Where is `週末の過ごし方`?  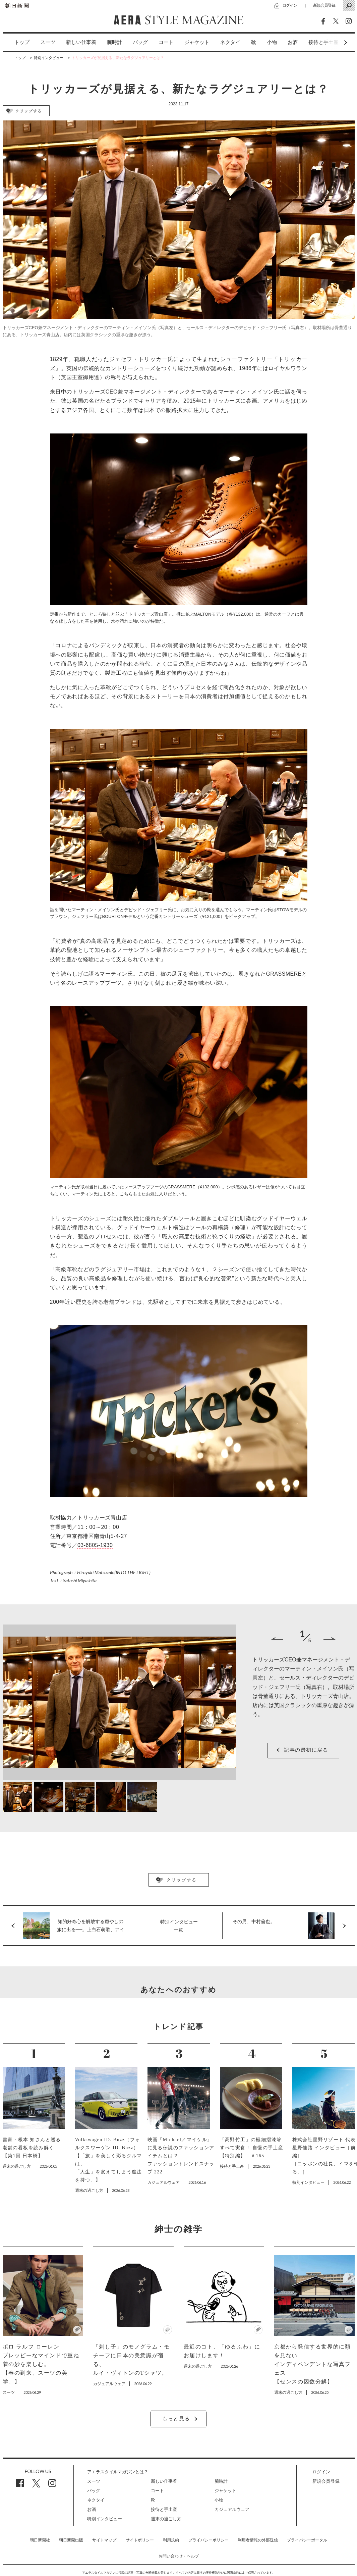
週末の過ごし方 is located at coordinates (166, 2518).